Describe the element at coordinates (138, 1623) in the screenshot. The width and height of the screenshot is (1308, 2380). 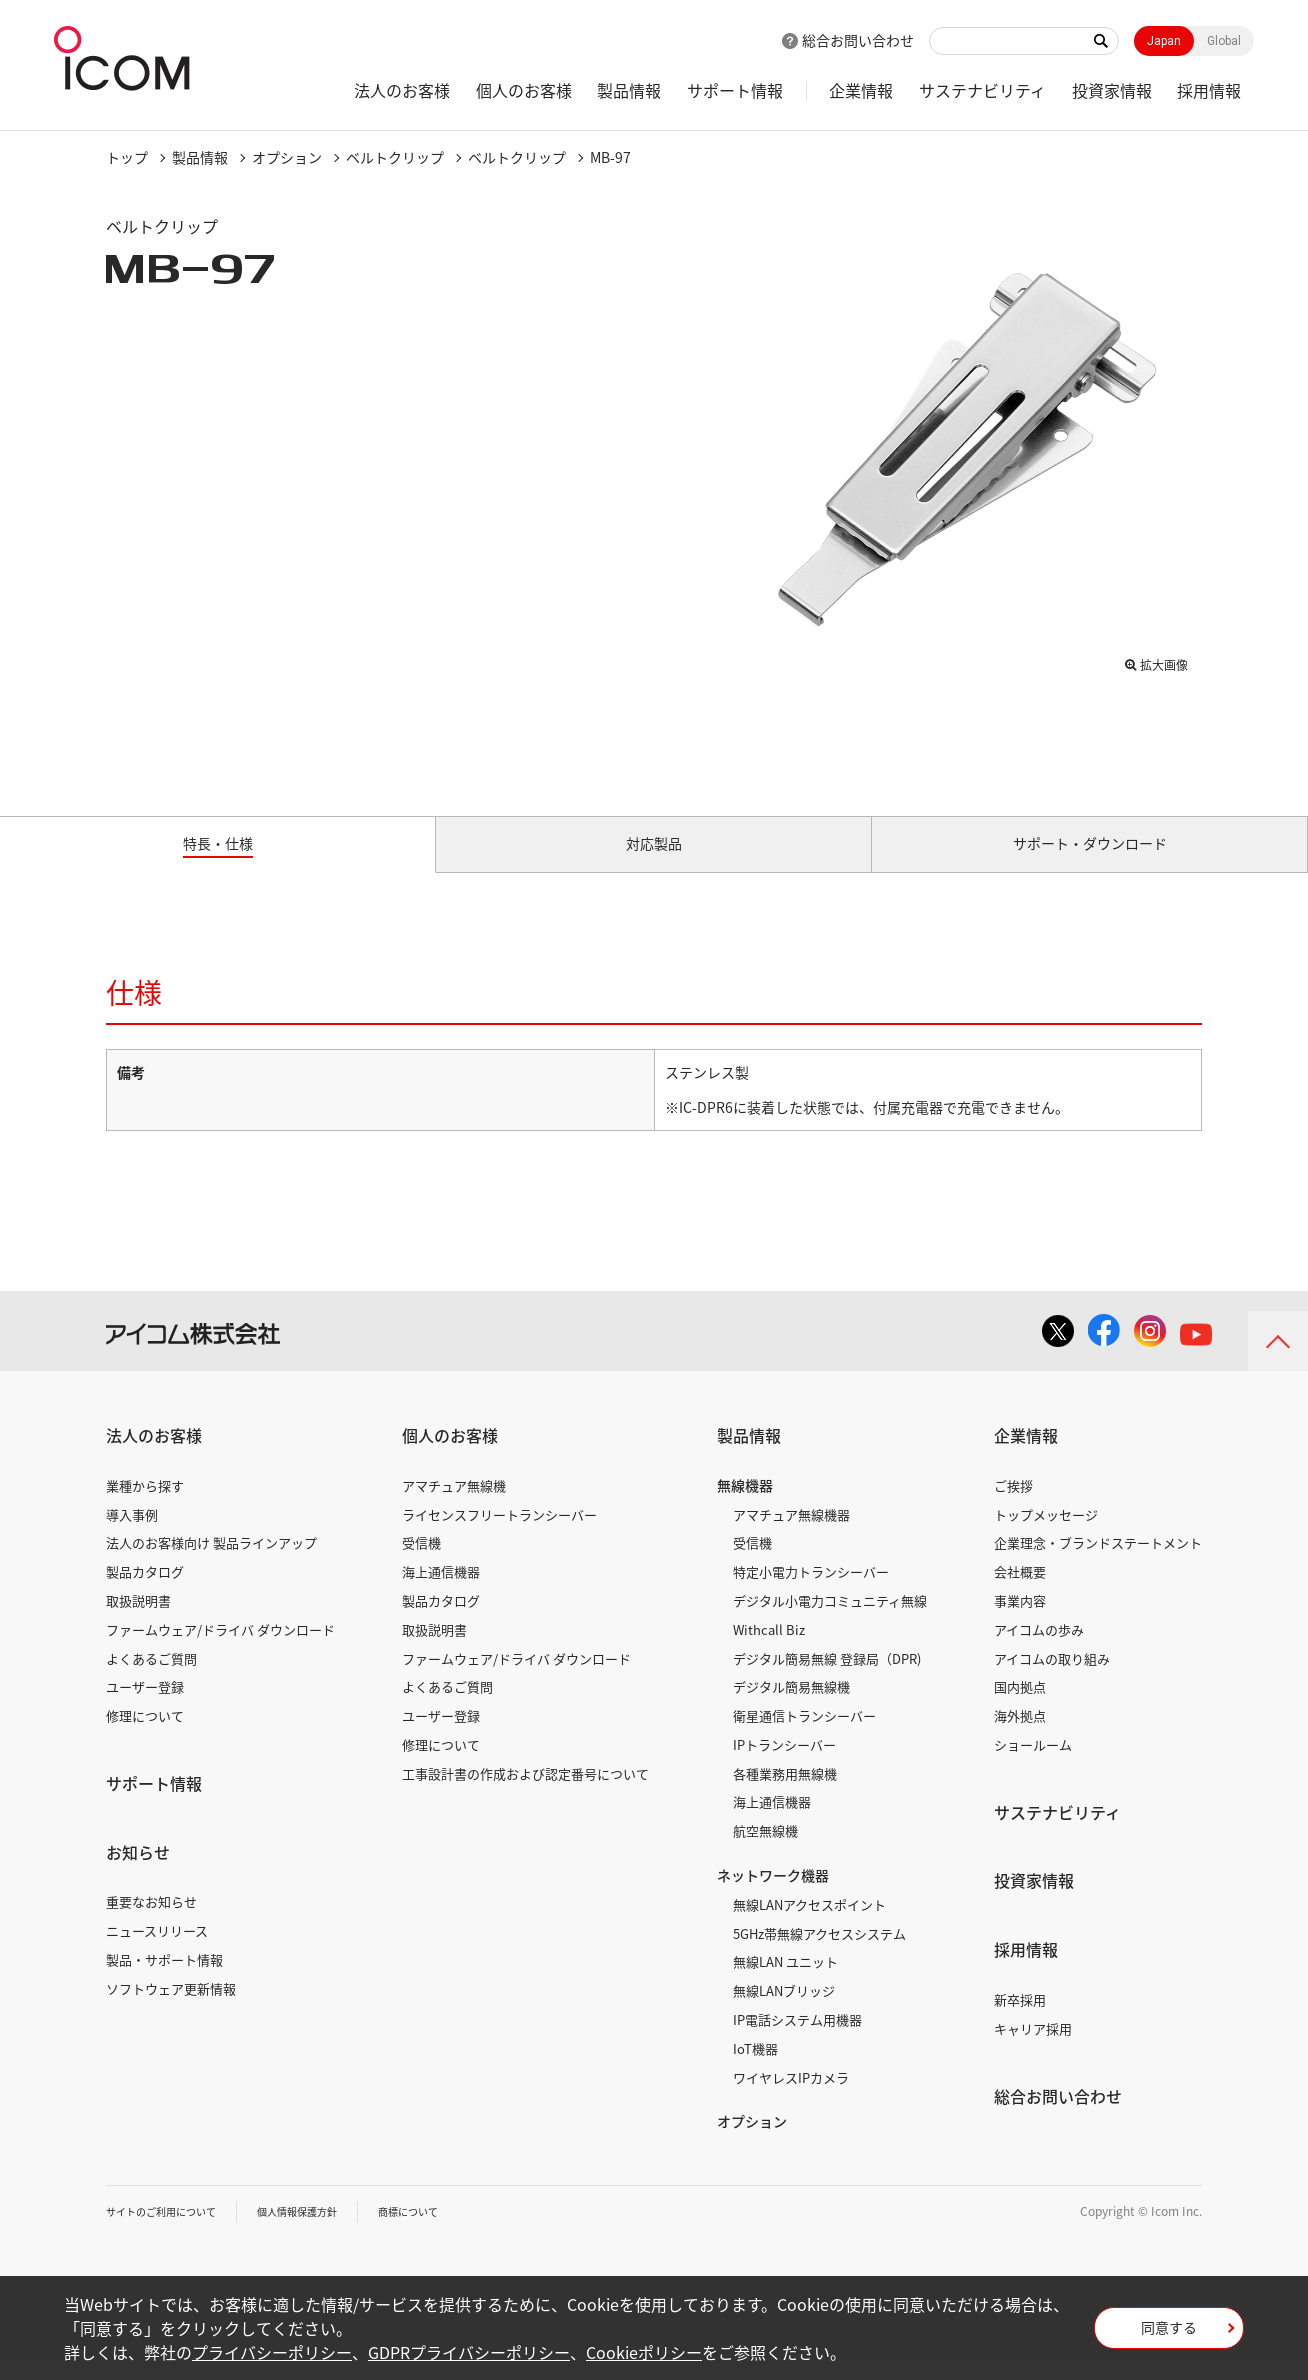
I see `取扱説明書` at that location.